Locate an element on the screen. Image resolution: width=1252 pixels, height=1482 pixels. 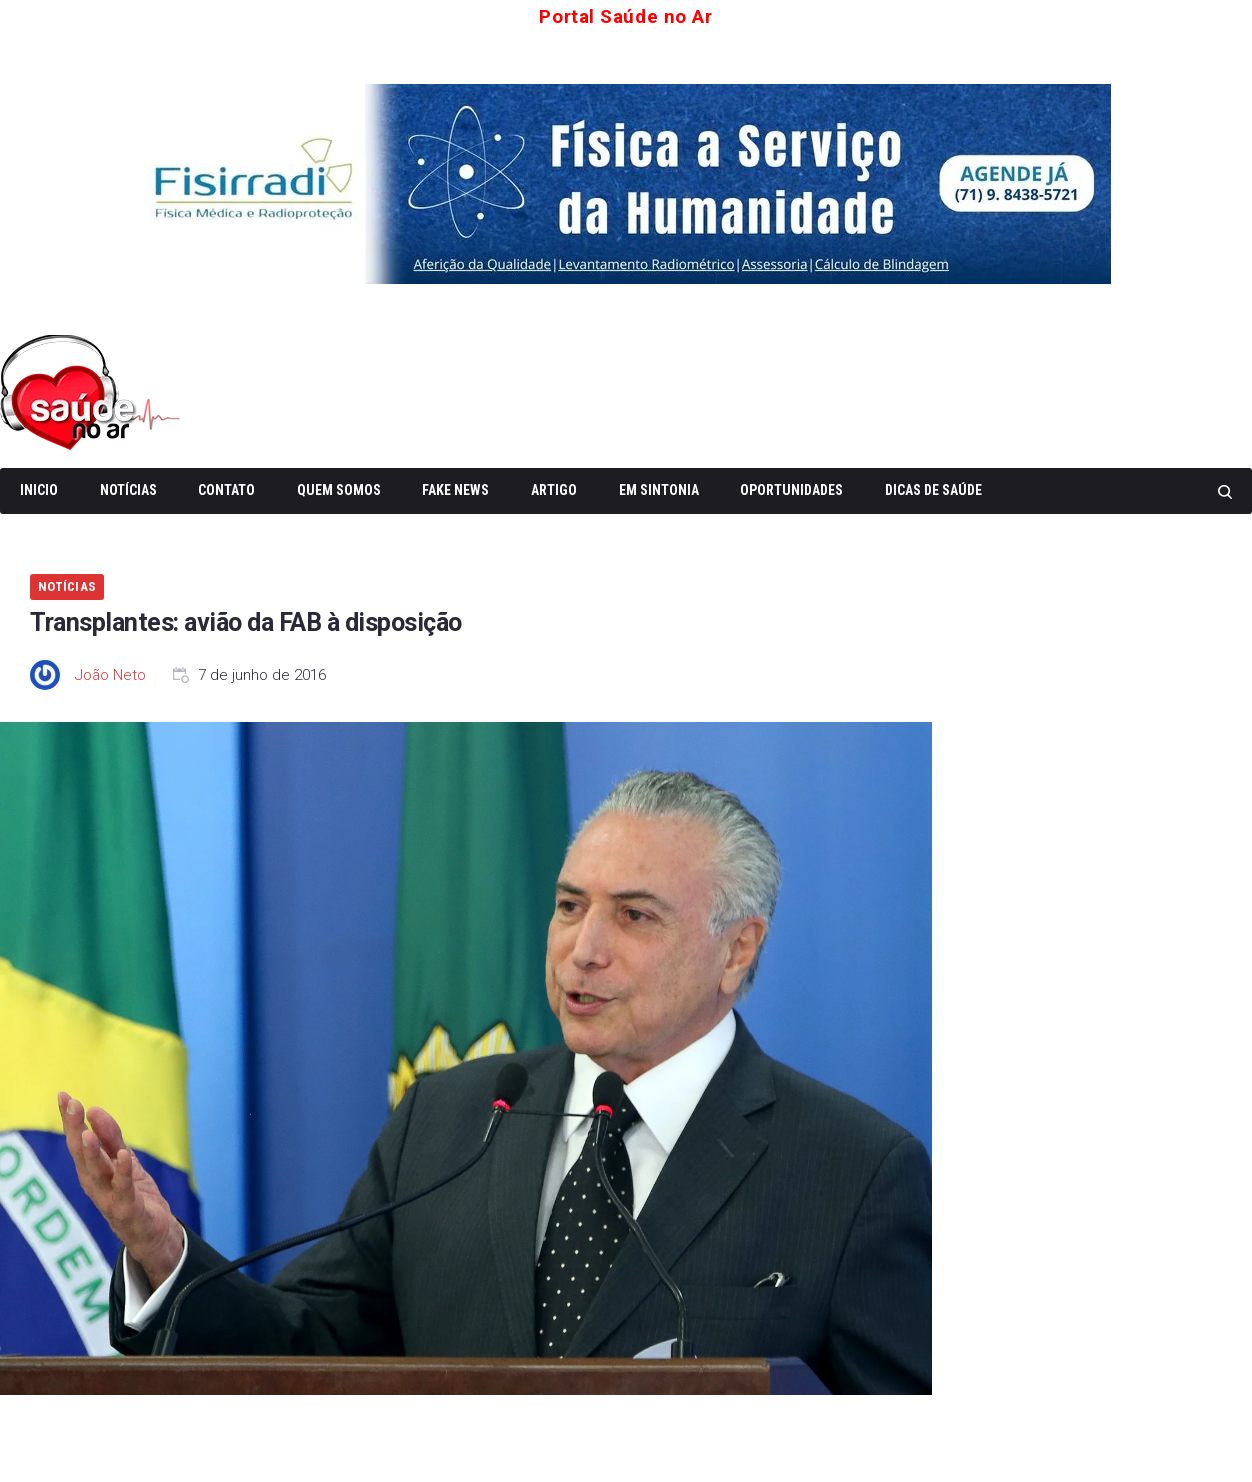
Dicas de Saúde is located at coordinates (933, 488).